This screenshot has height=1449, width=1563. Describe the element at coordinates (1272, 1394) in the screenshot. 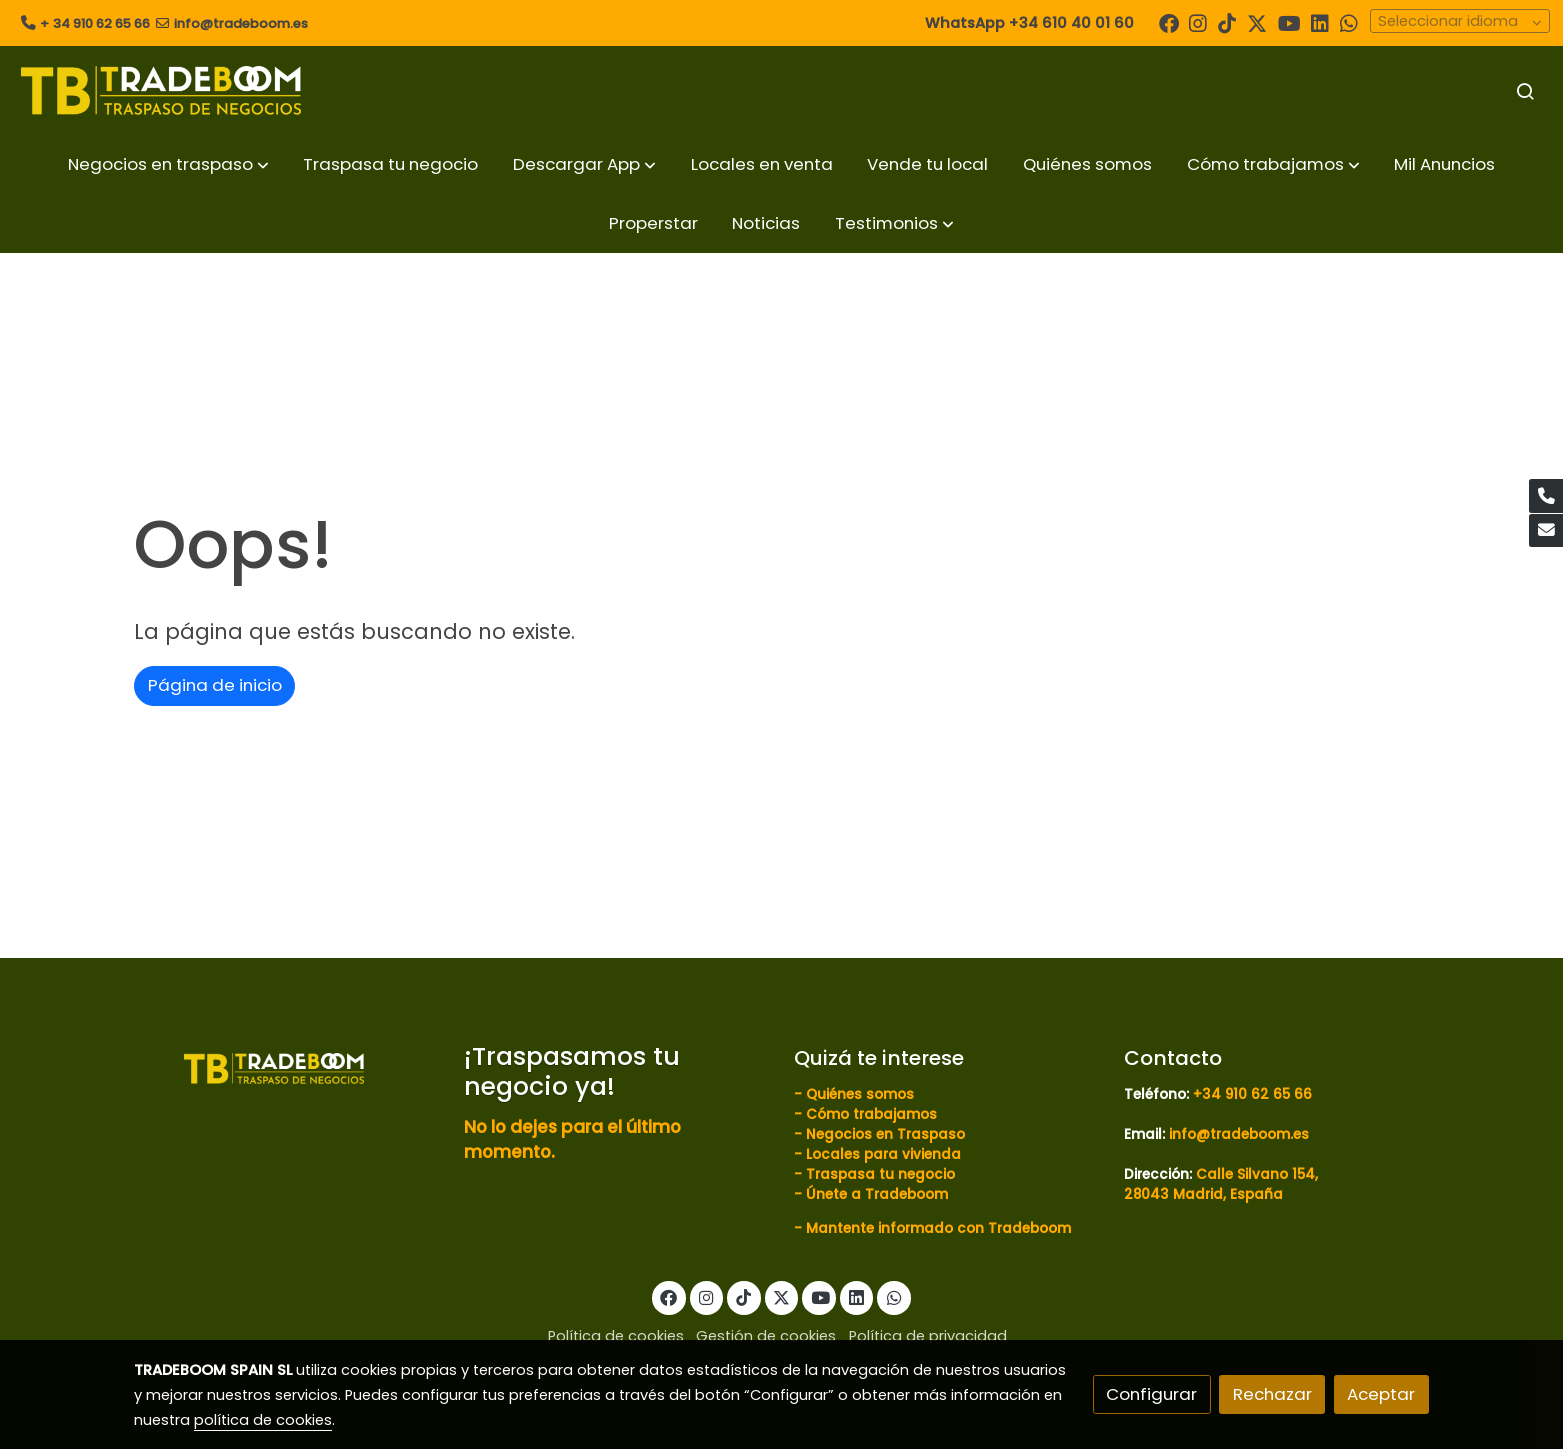

I see `Rechazar` at that location.